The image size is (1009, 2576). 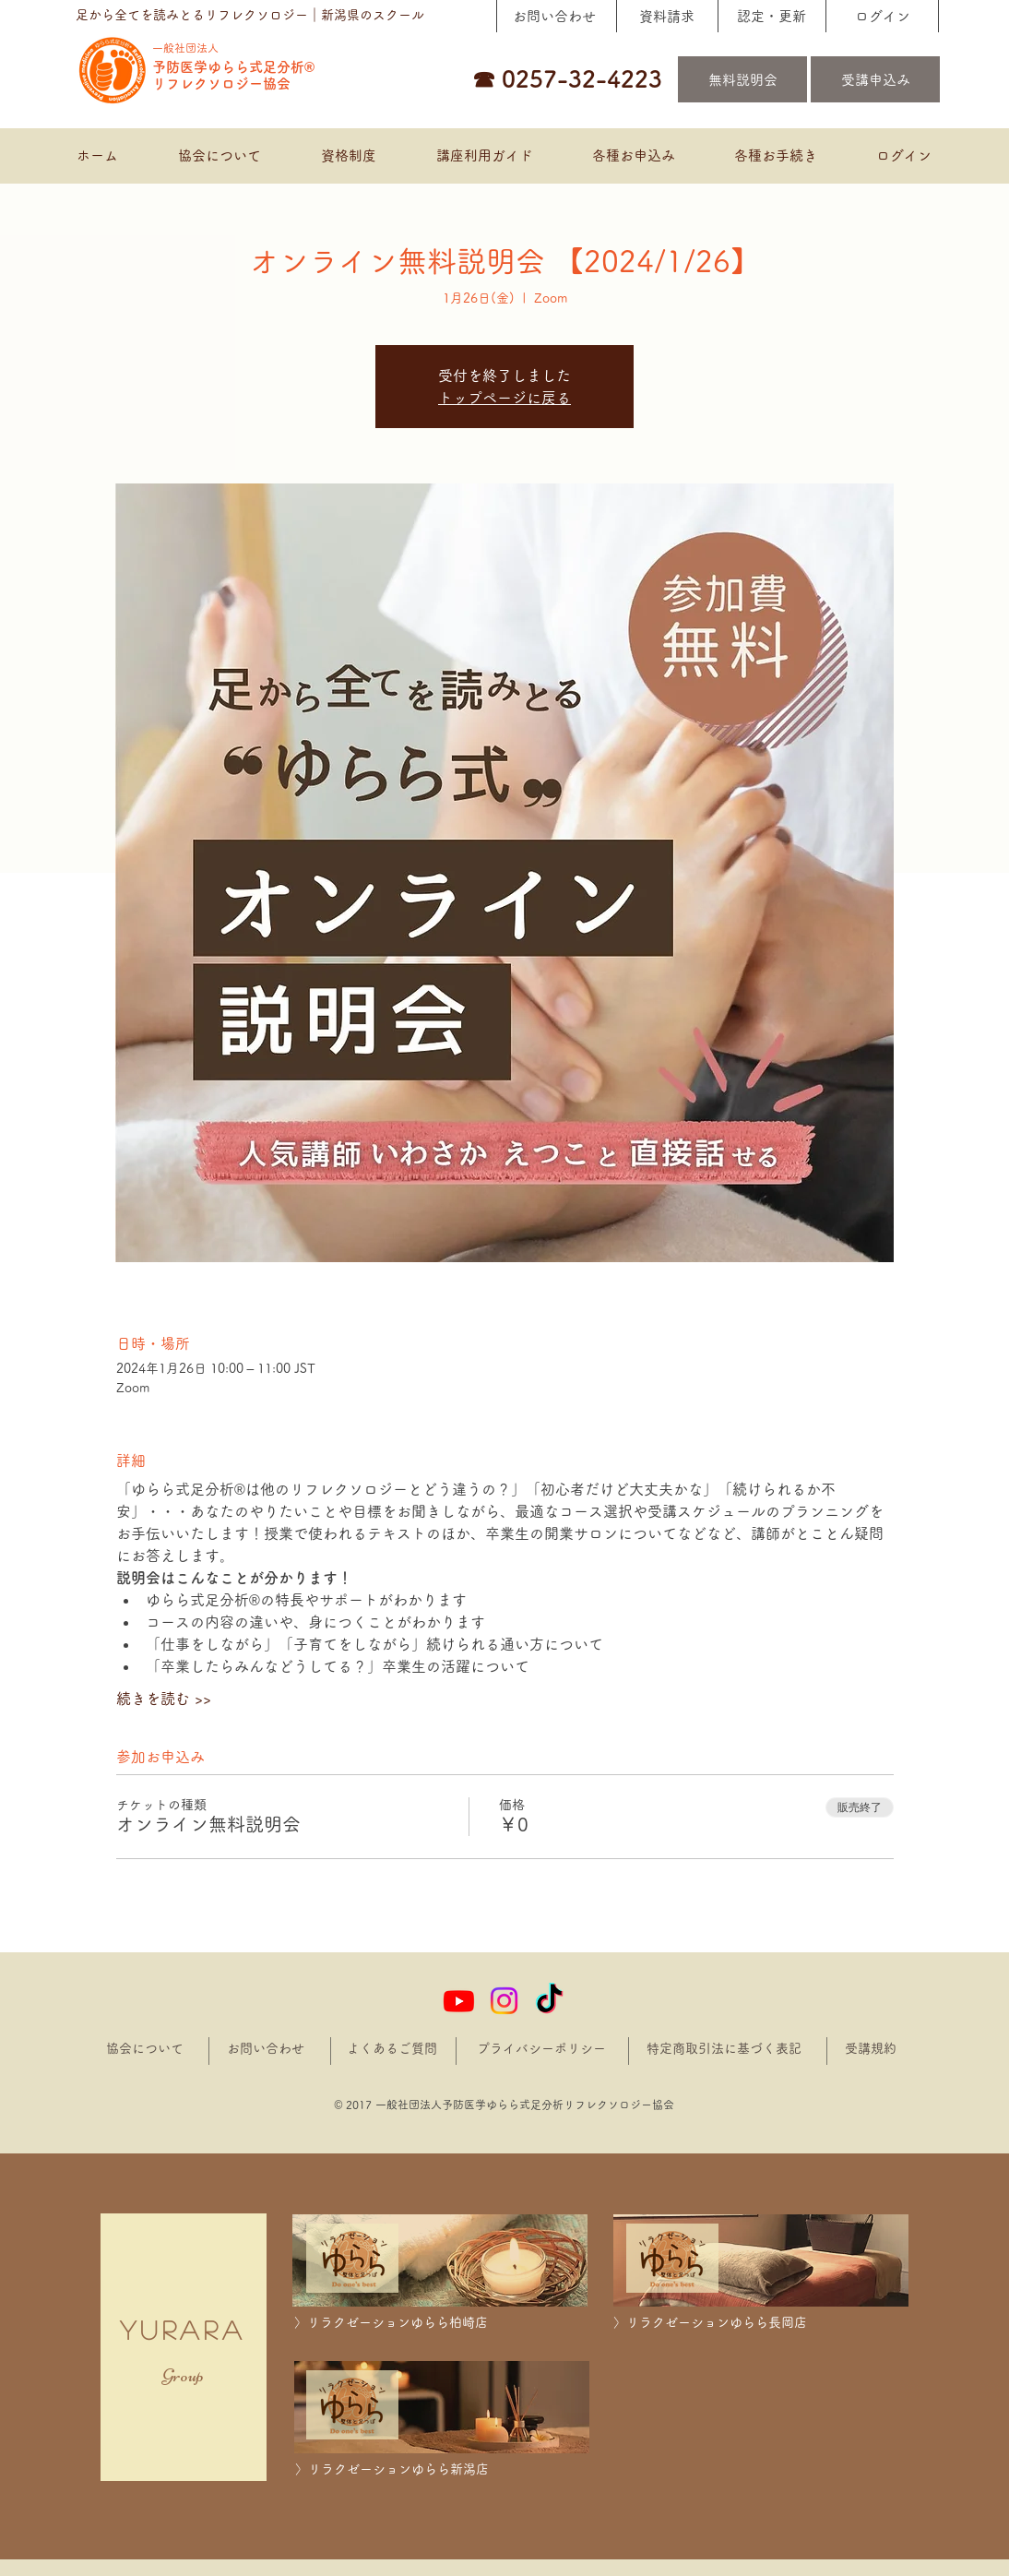 I want to click on [無料説明会], so click(x=742, y=79).